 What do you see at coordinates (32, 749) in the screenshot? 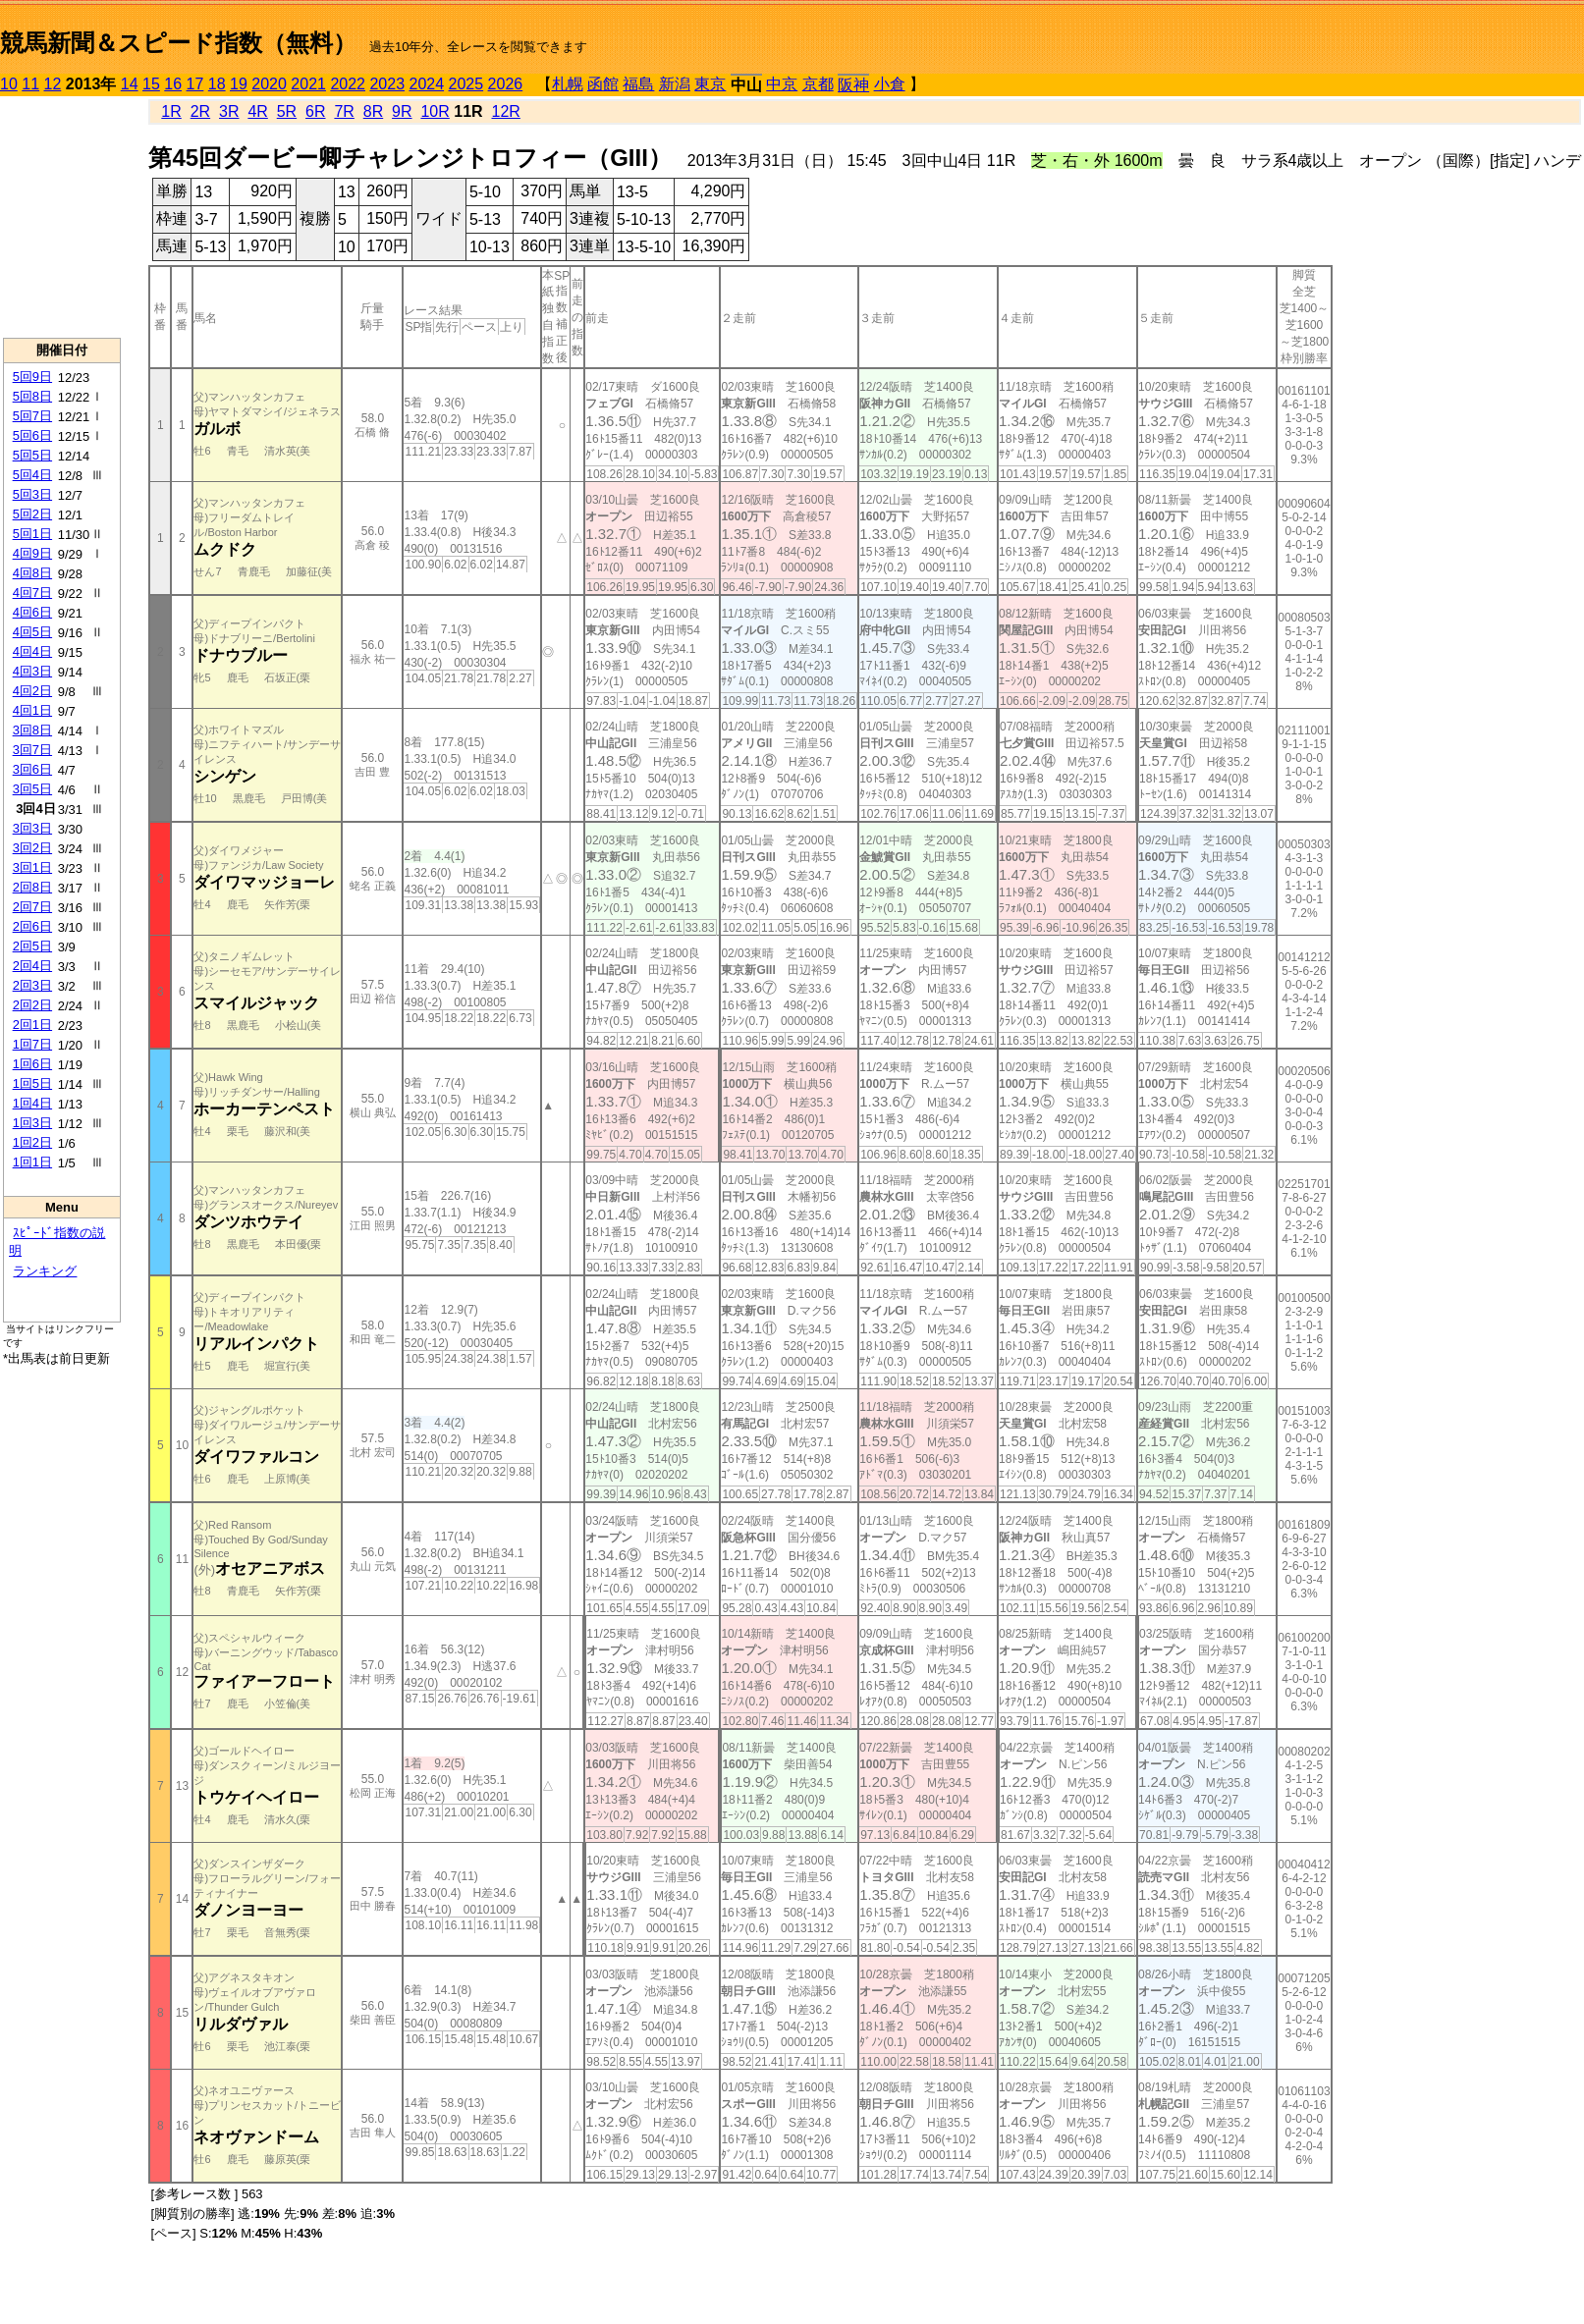
I see `3回7日` at bounding box center [32, 749].